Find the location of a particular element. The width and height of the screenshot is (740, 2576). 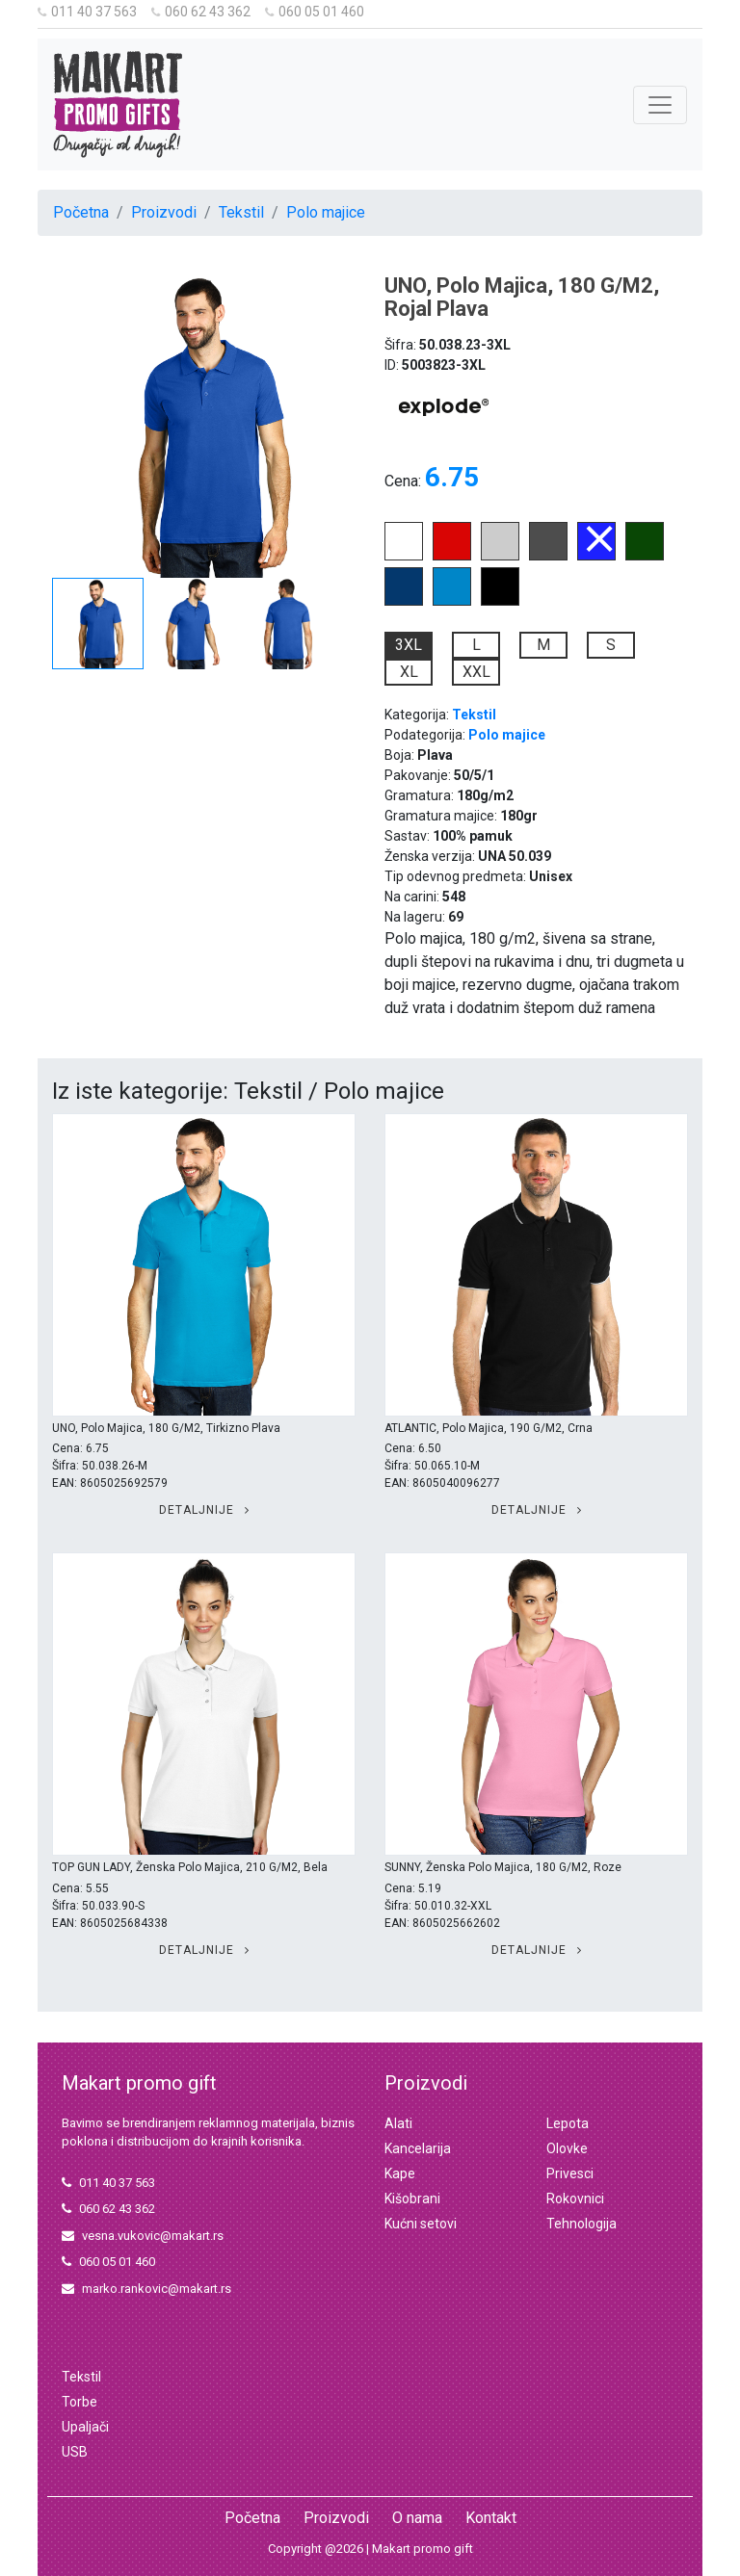

Početna is located at coordinates (81, 212).